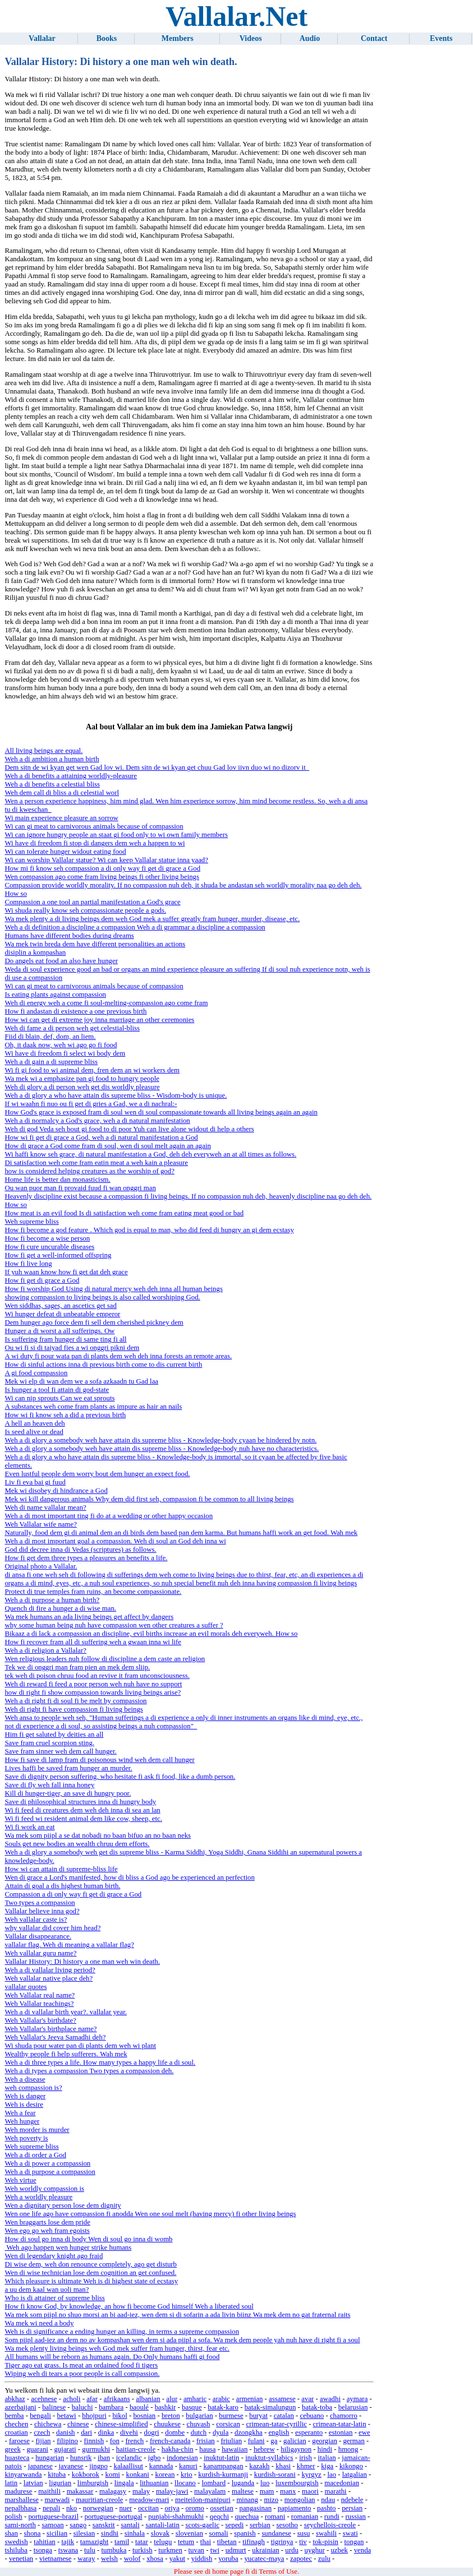  I want to click on Weh supreme bliss, so click(31, 1221).